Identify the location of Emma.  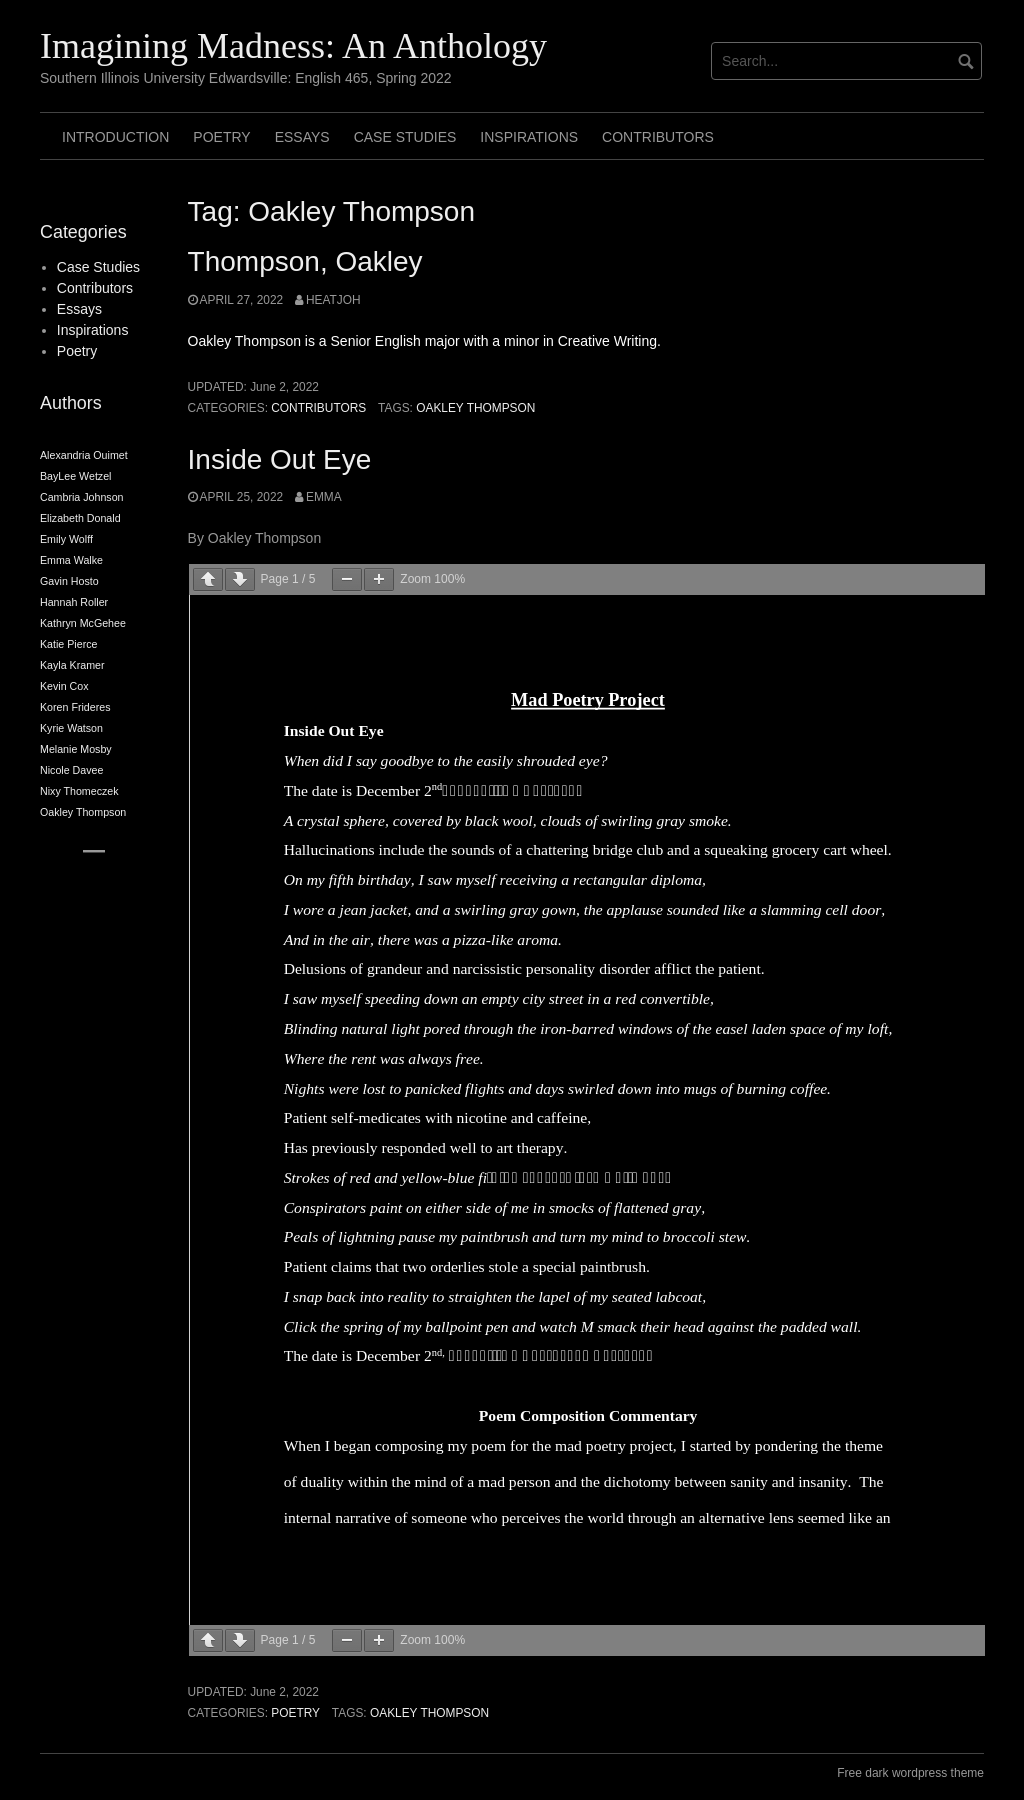
(324, 497).